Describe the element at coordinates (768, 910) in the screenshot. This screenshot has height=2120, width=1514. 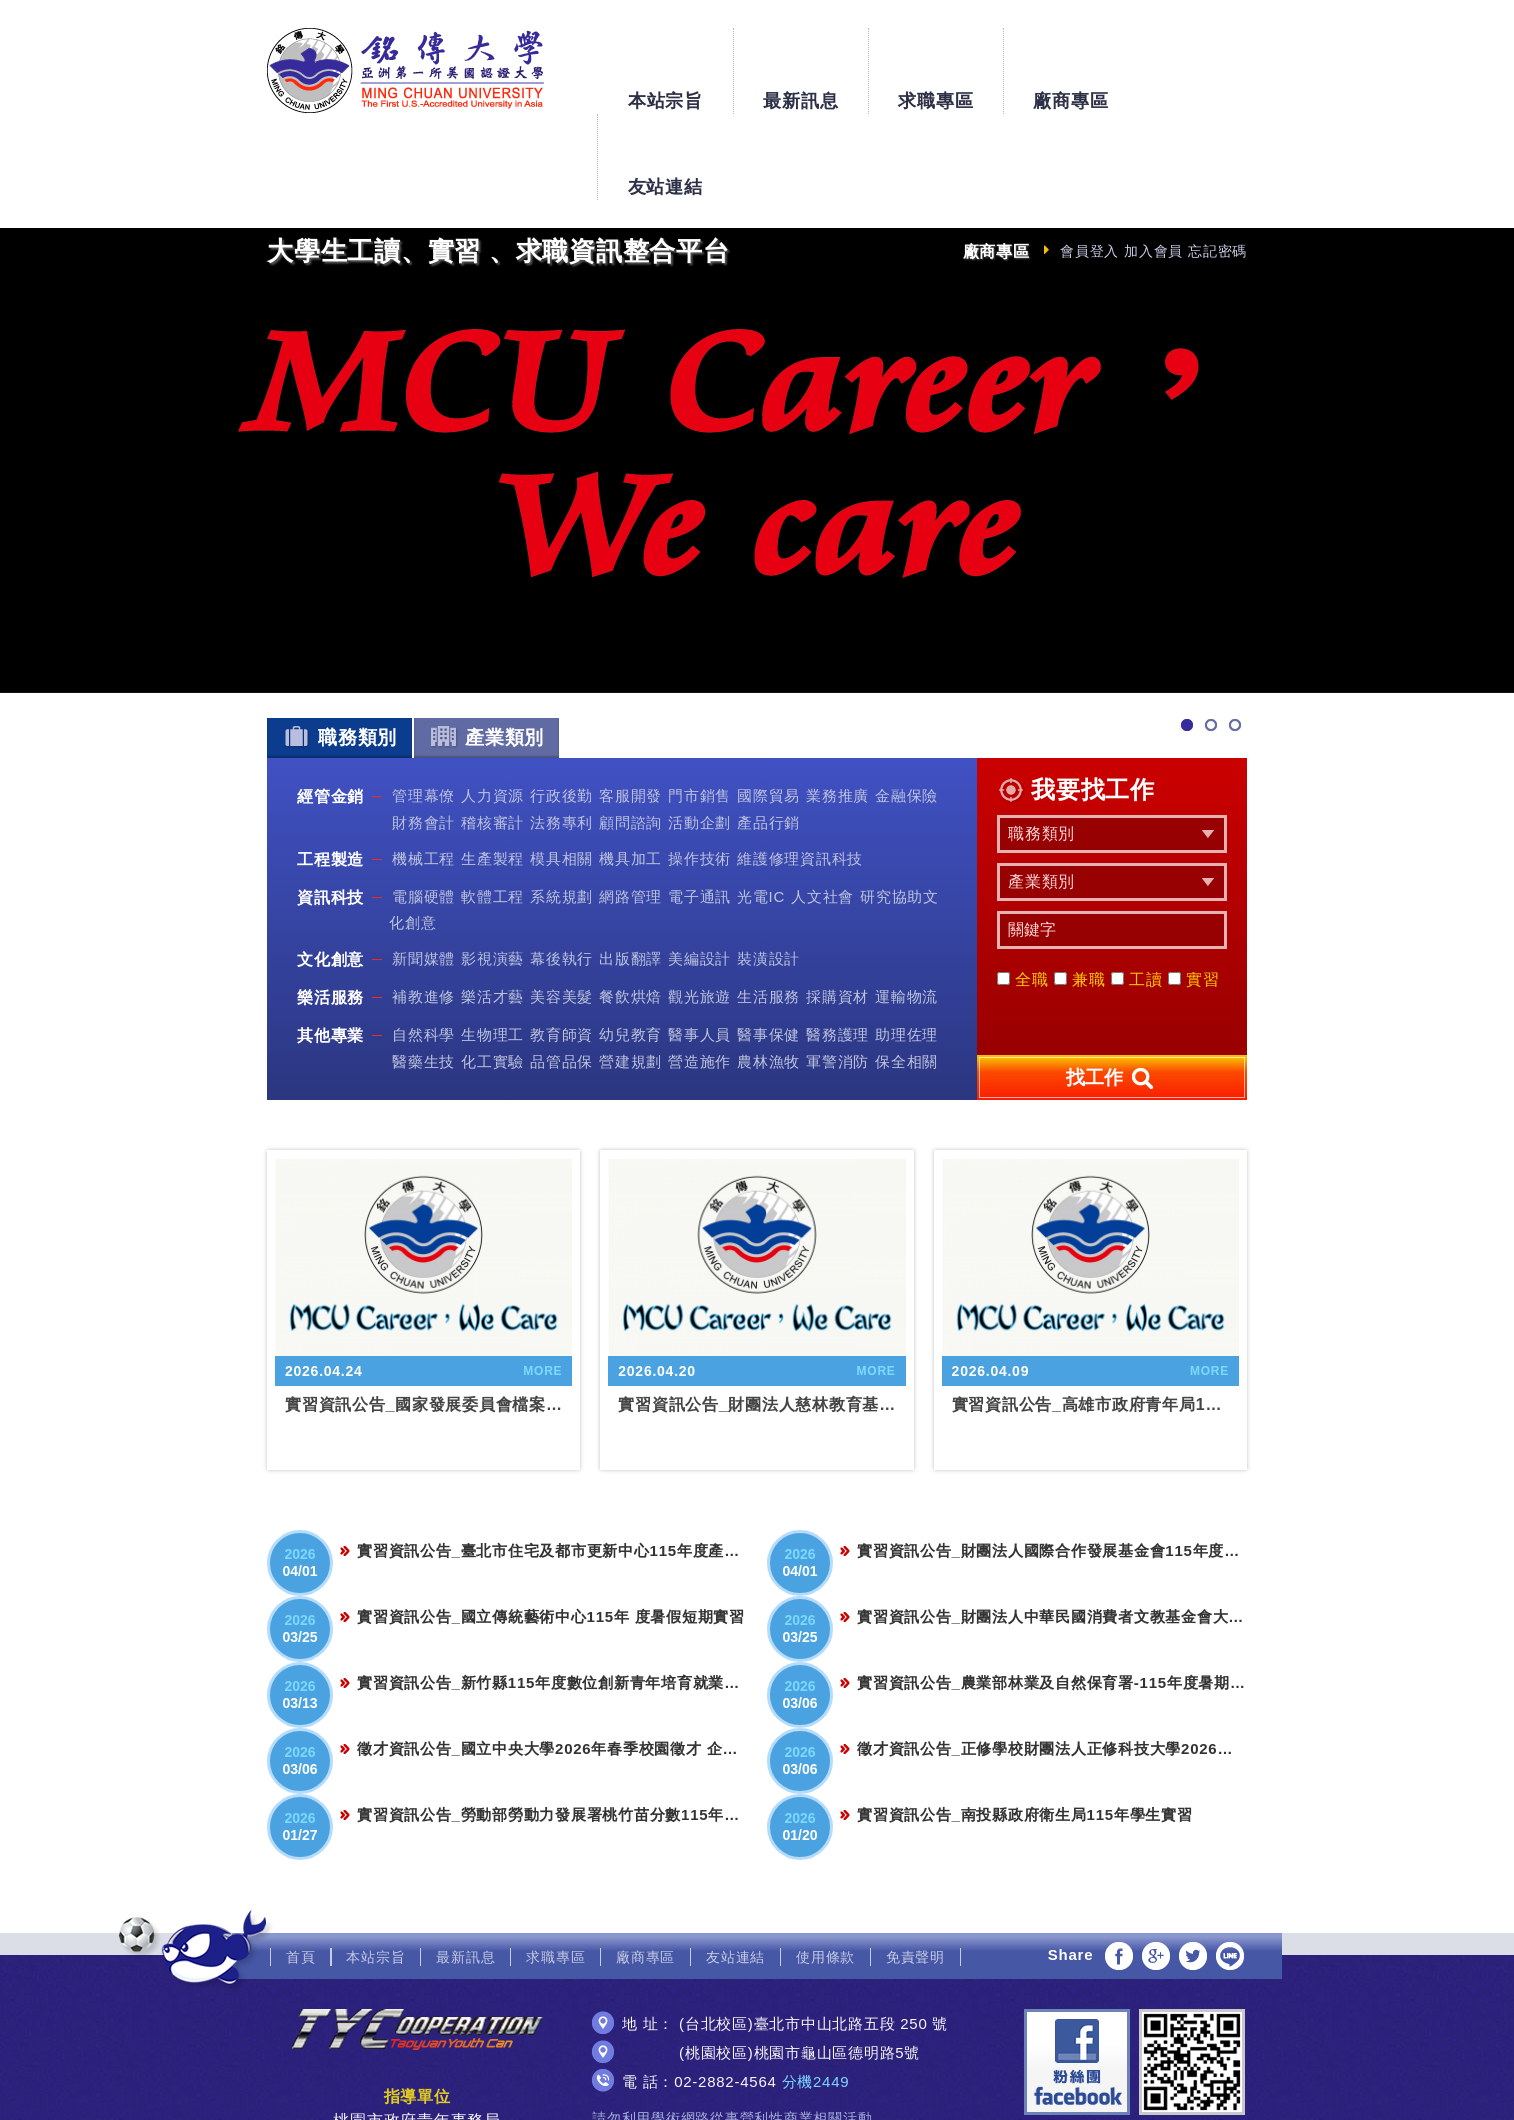
I see `生活服務` at that location.